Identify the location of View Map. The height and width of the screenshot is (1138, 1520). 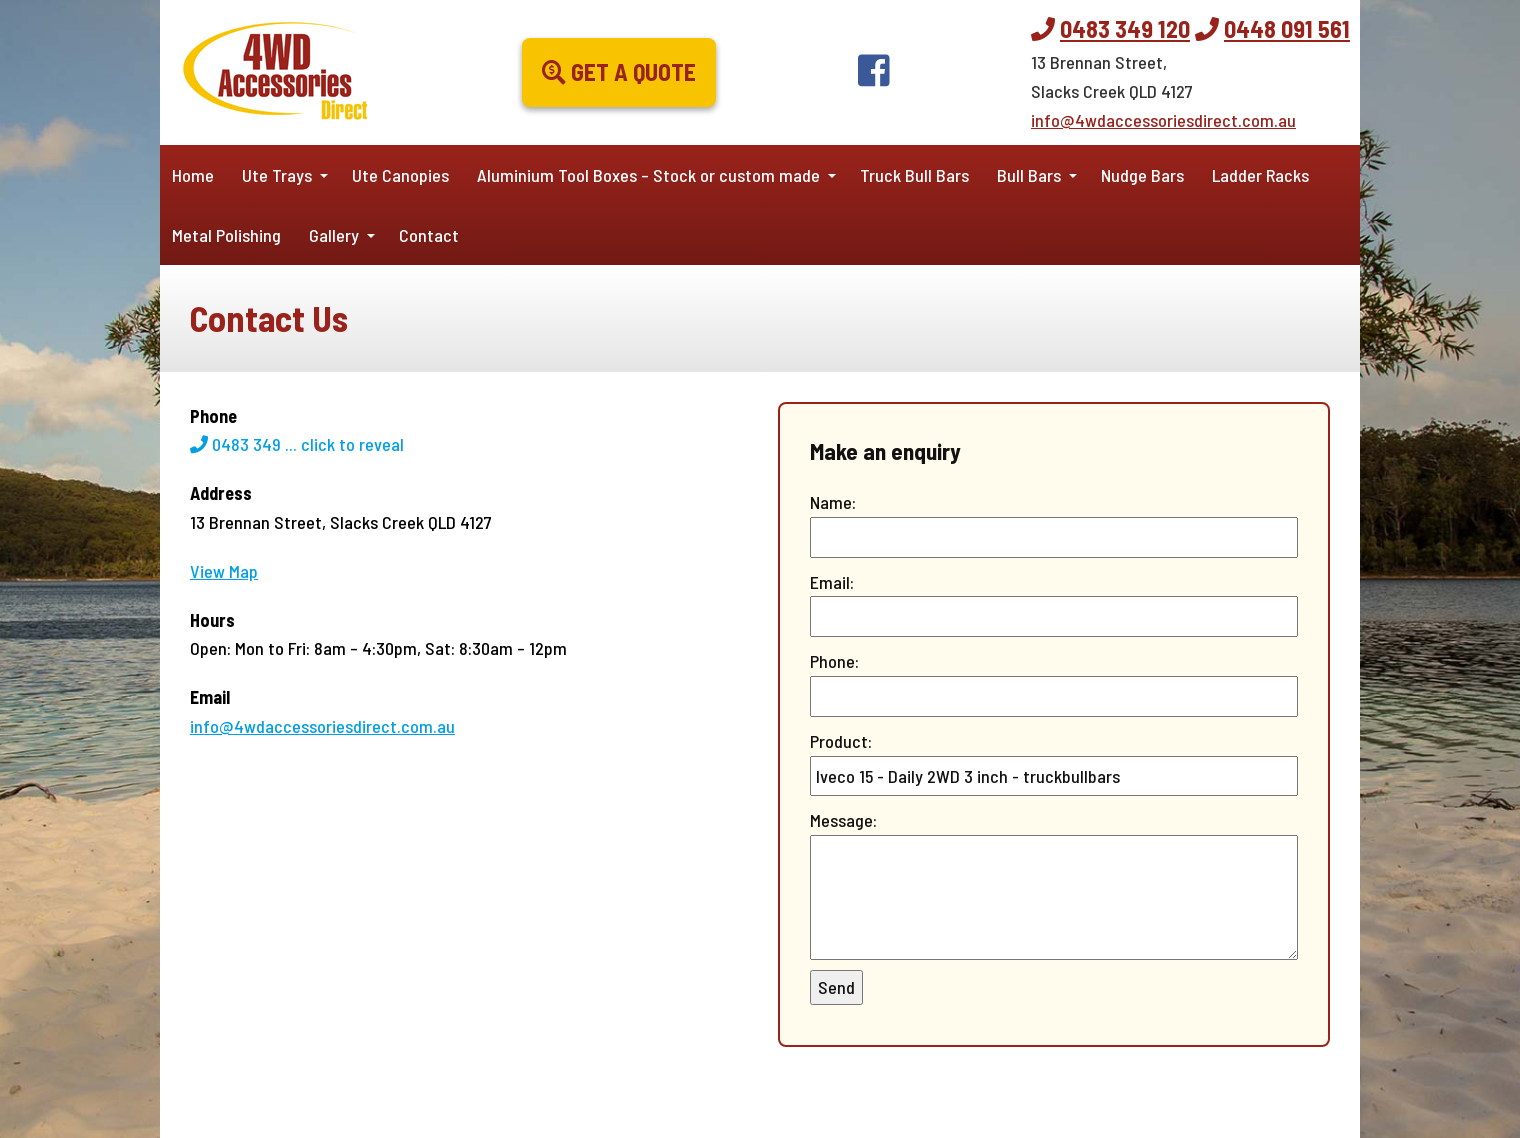
(224, 571).